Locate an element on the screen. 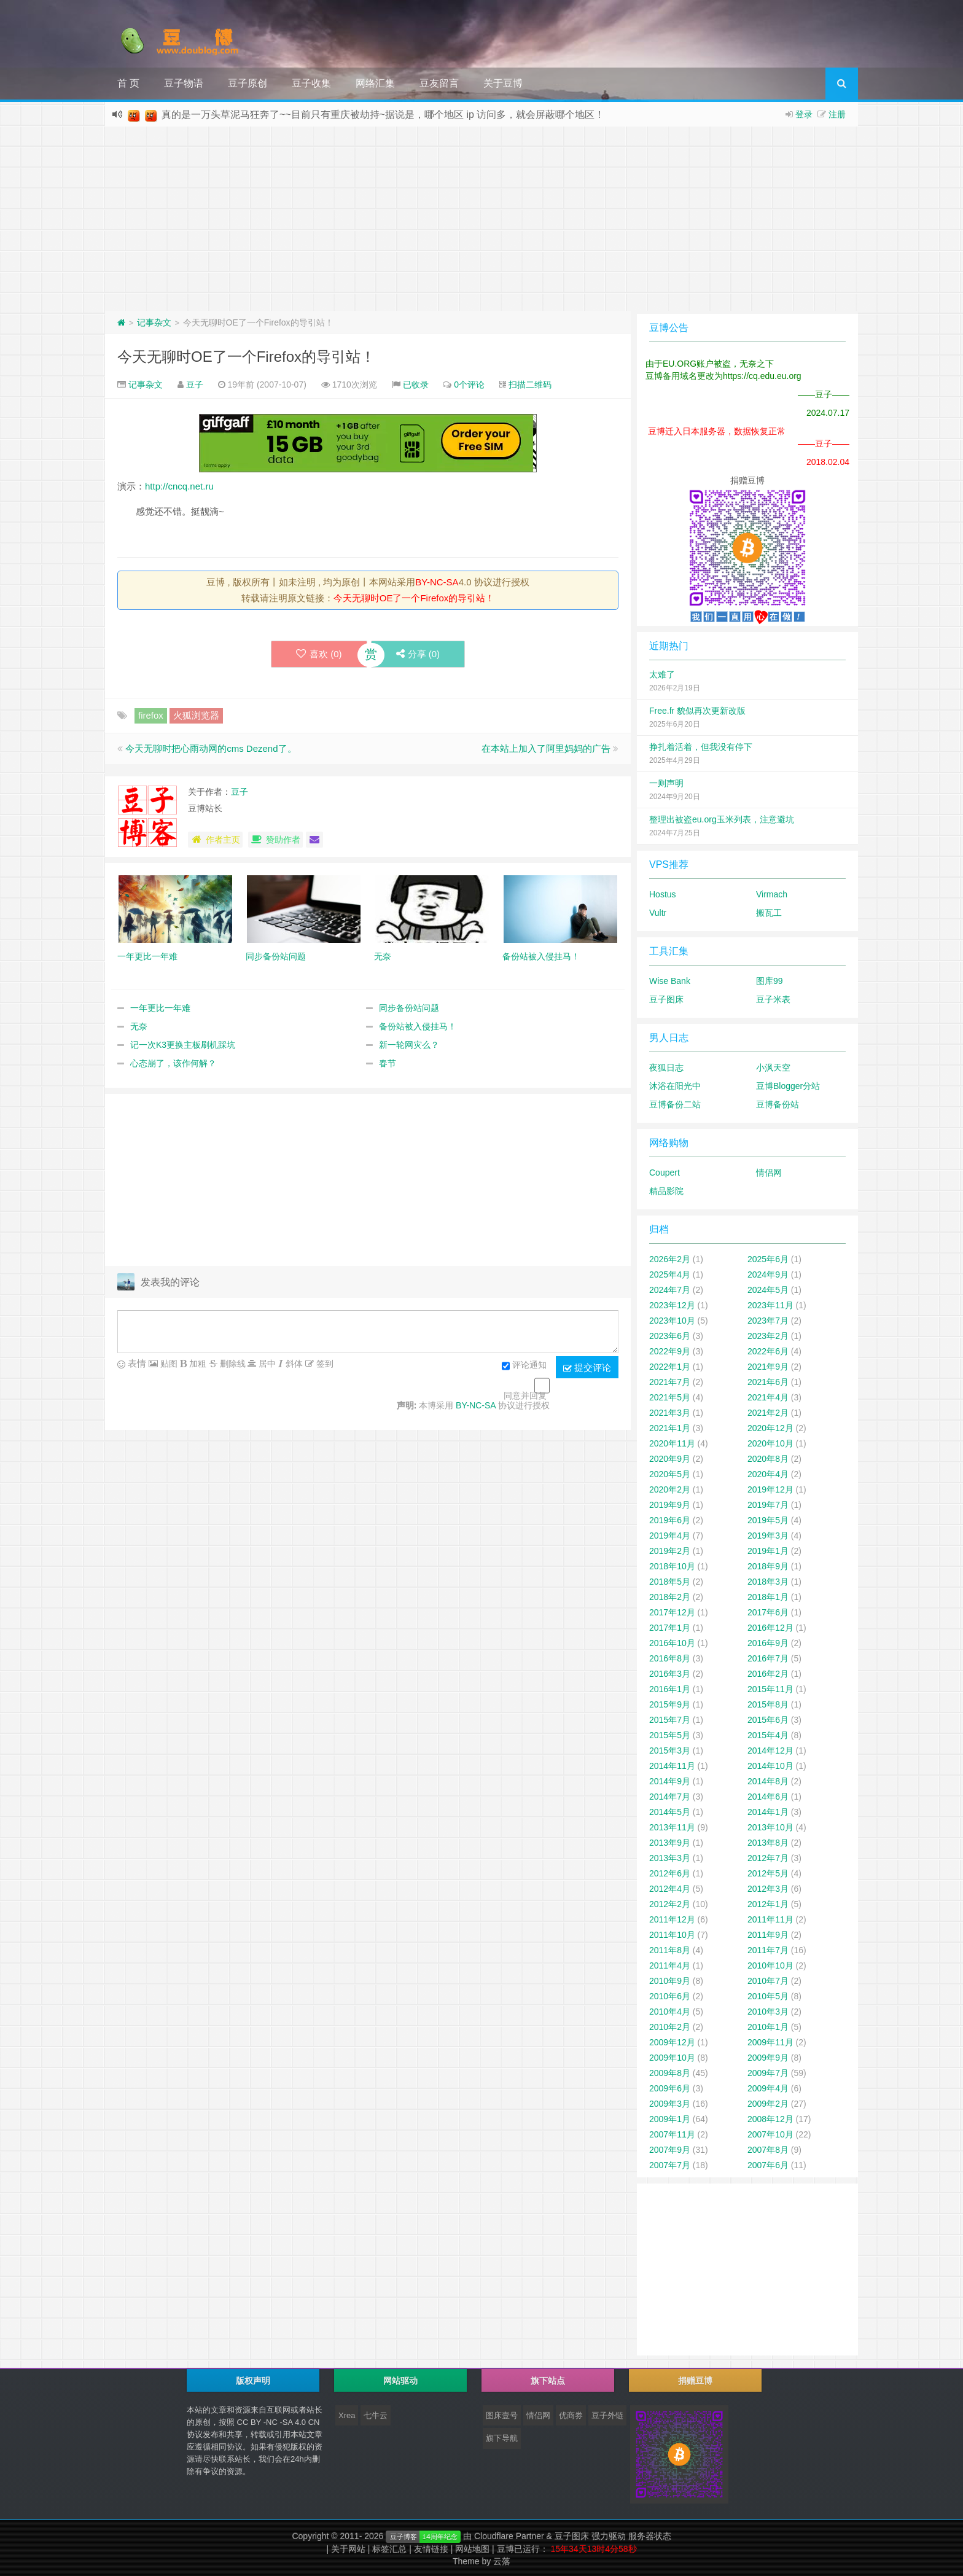  精品影院 is located at coordinates (666, 1191).